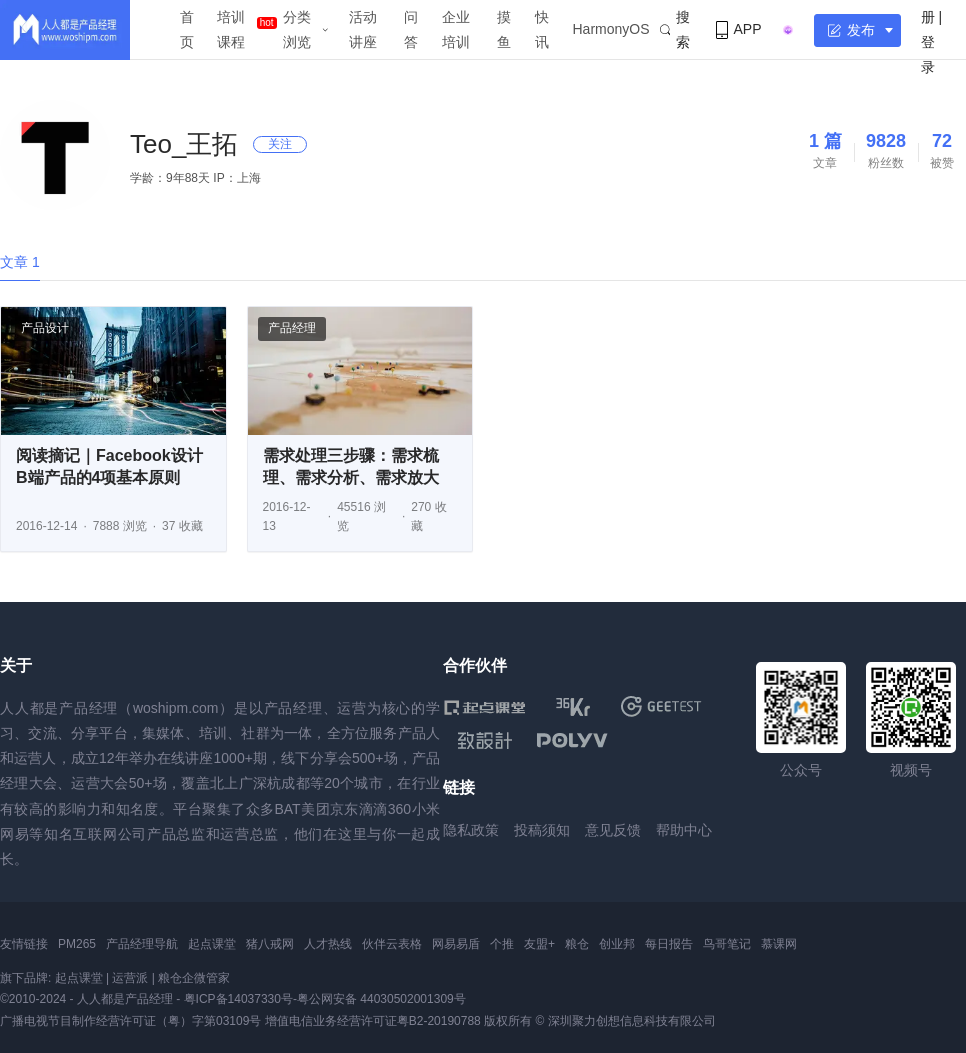 Image resolution: width=966 pixels, height=1053 pixels. Describe the element at coordinates (577, 944) in the screenshot. I see `粮仓` at that location.